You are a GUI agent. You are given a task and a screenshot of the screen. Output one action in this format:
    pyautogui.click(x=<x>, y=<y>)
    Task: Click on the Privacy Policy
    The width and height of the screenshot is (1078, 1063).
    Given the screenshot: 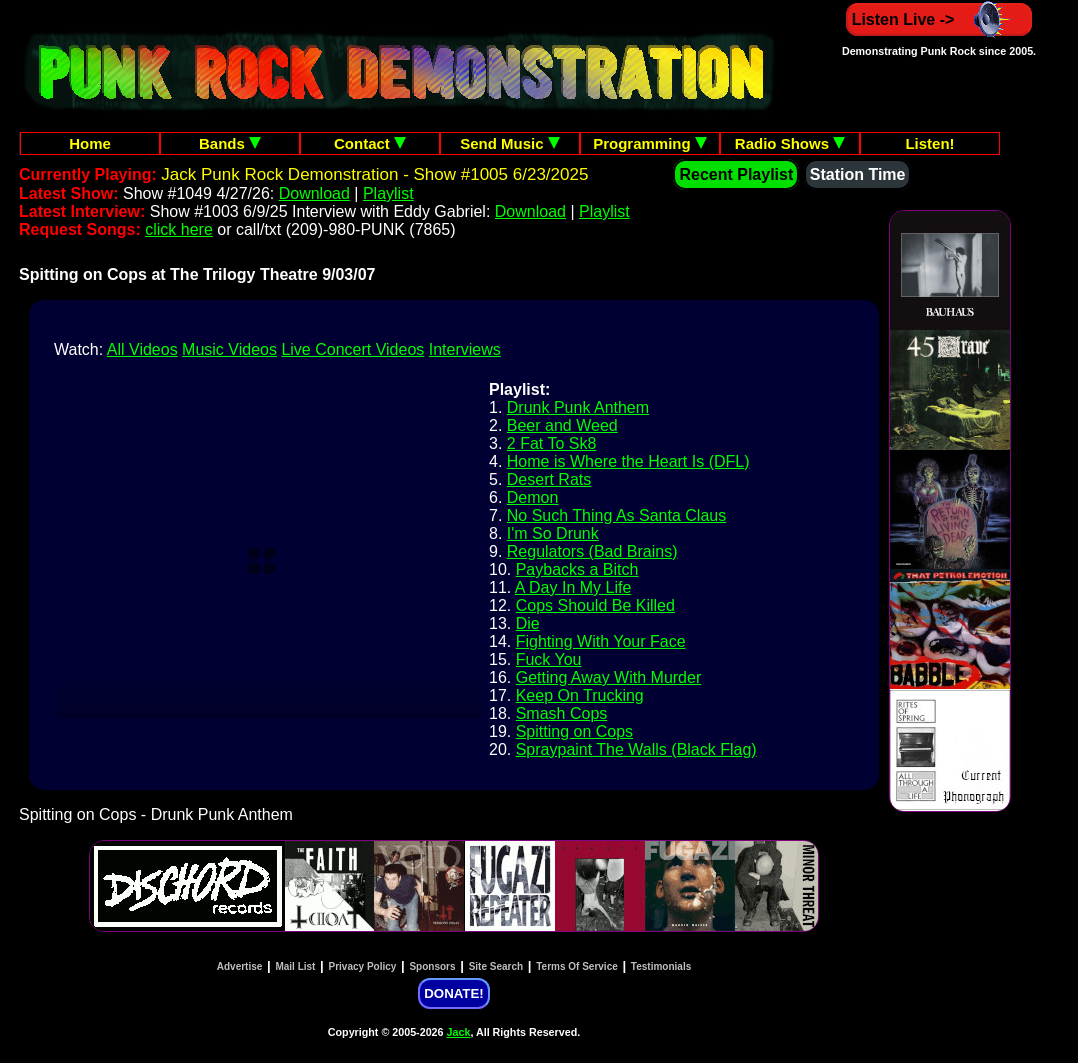 What is the action you would take?
    pyautogui.click(x=363, y=966)
    